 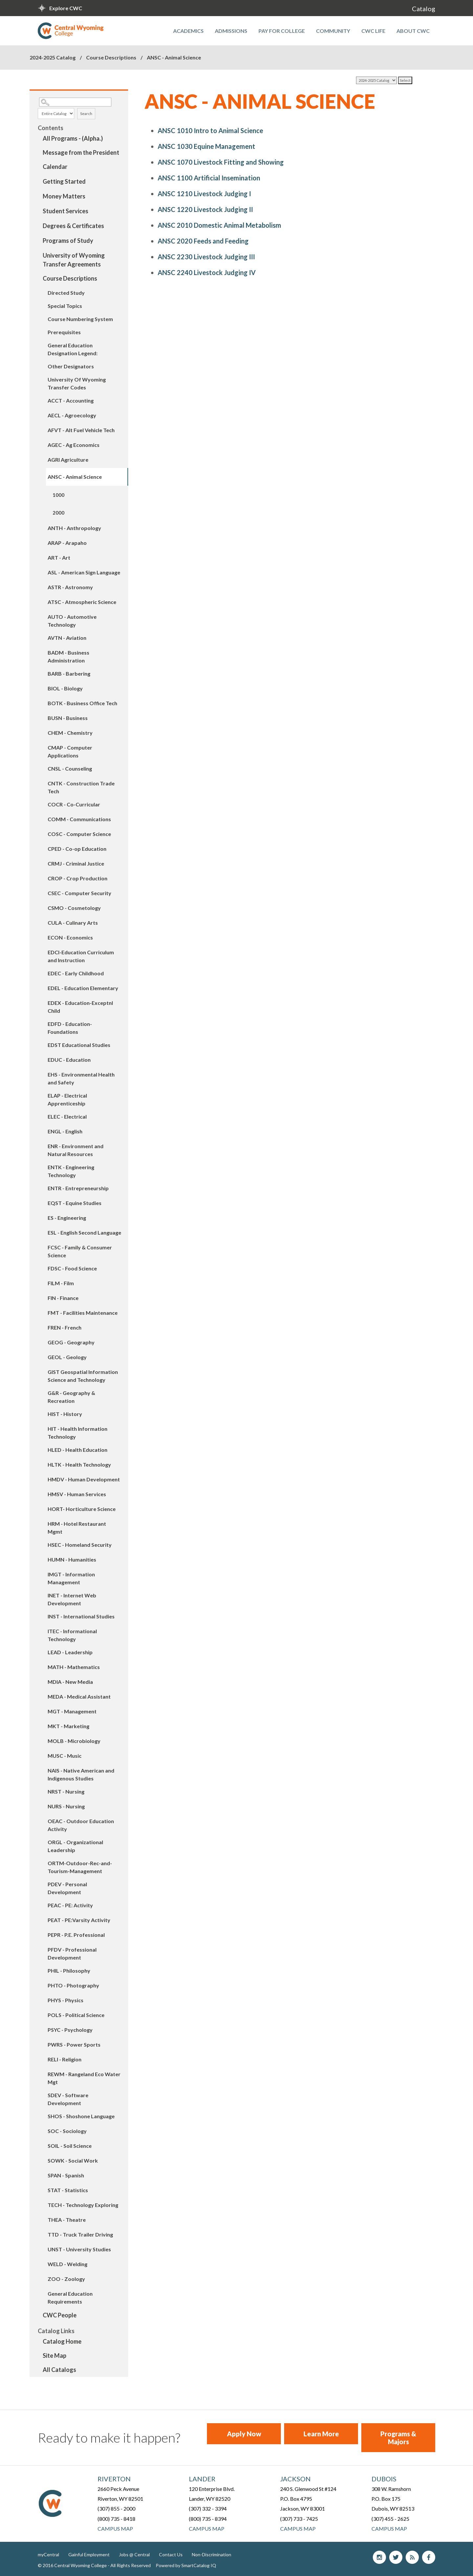 What do you see at coordinates (78, 1188) in the screenshot?
I see `ENTR - Entrepreneurship` at bounding box center [78, 1188].